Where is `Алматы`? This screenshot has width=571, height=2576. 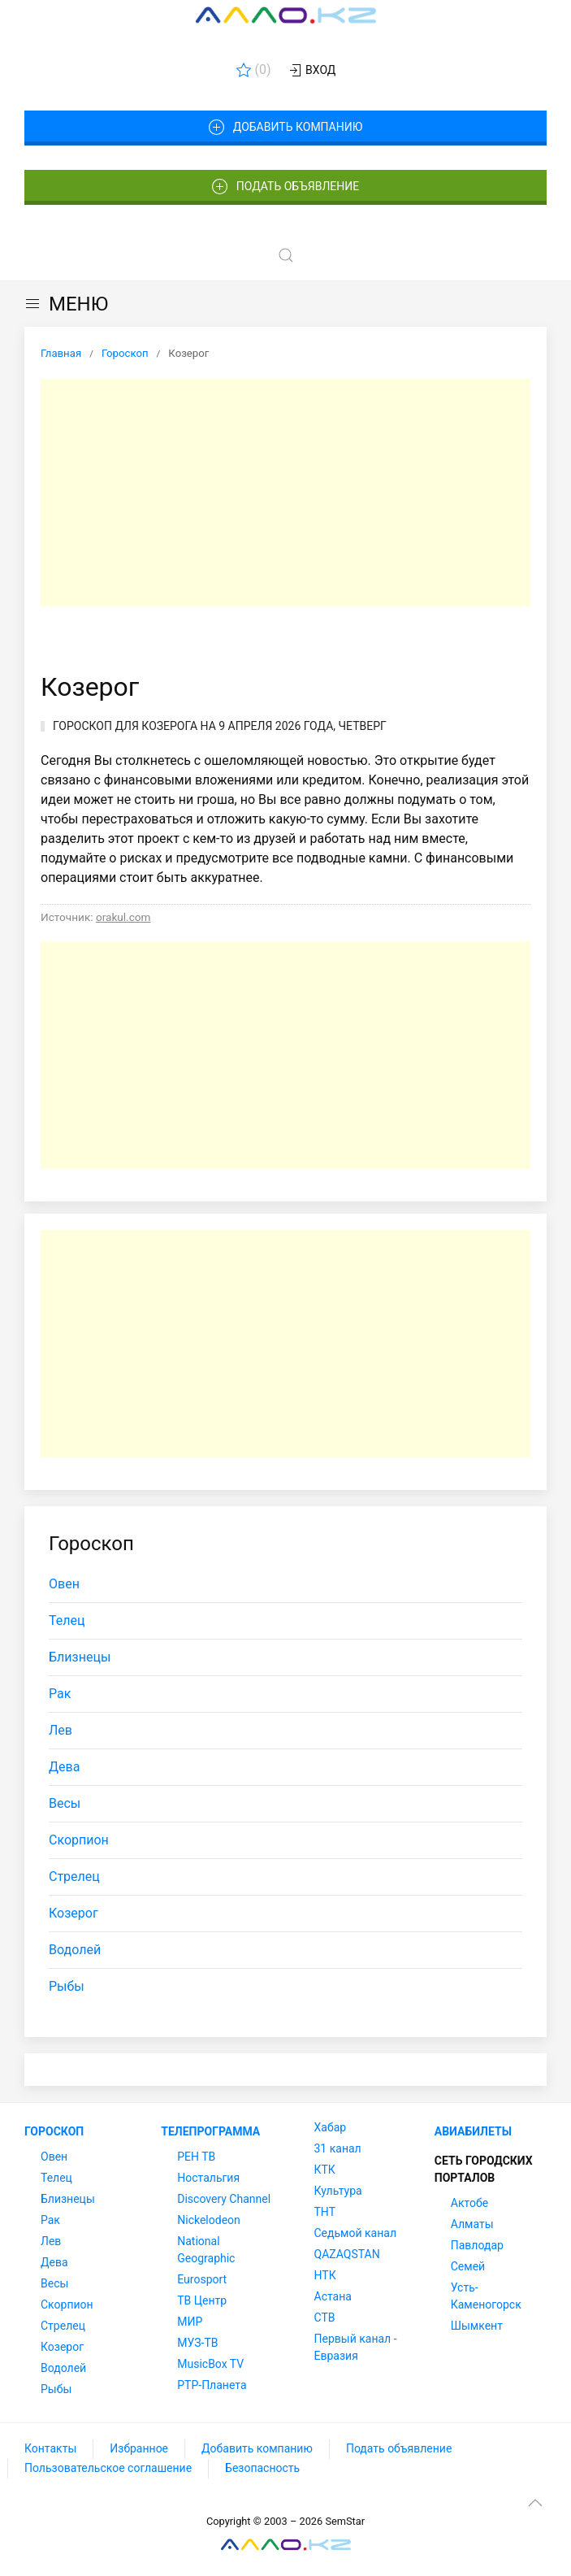 Алматы is located at coordinates (472, 2224).